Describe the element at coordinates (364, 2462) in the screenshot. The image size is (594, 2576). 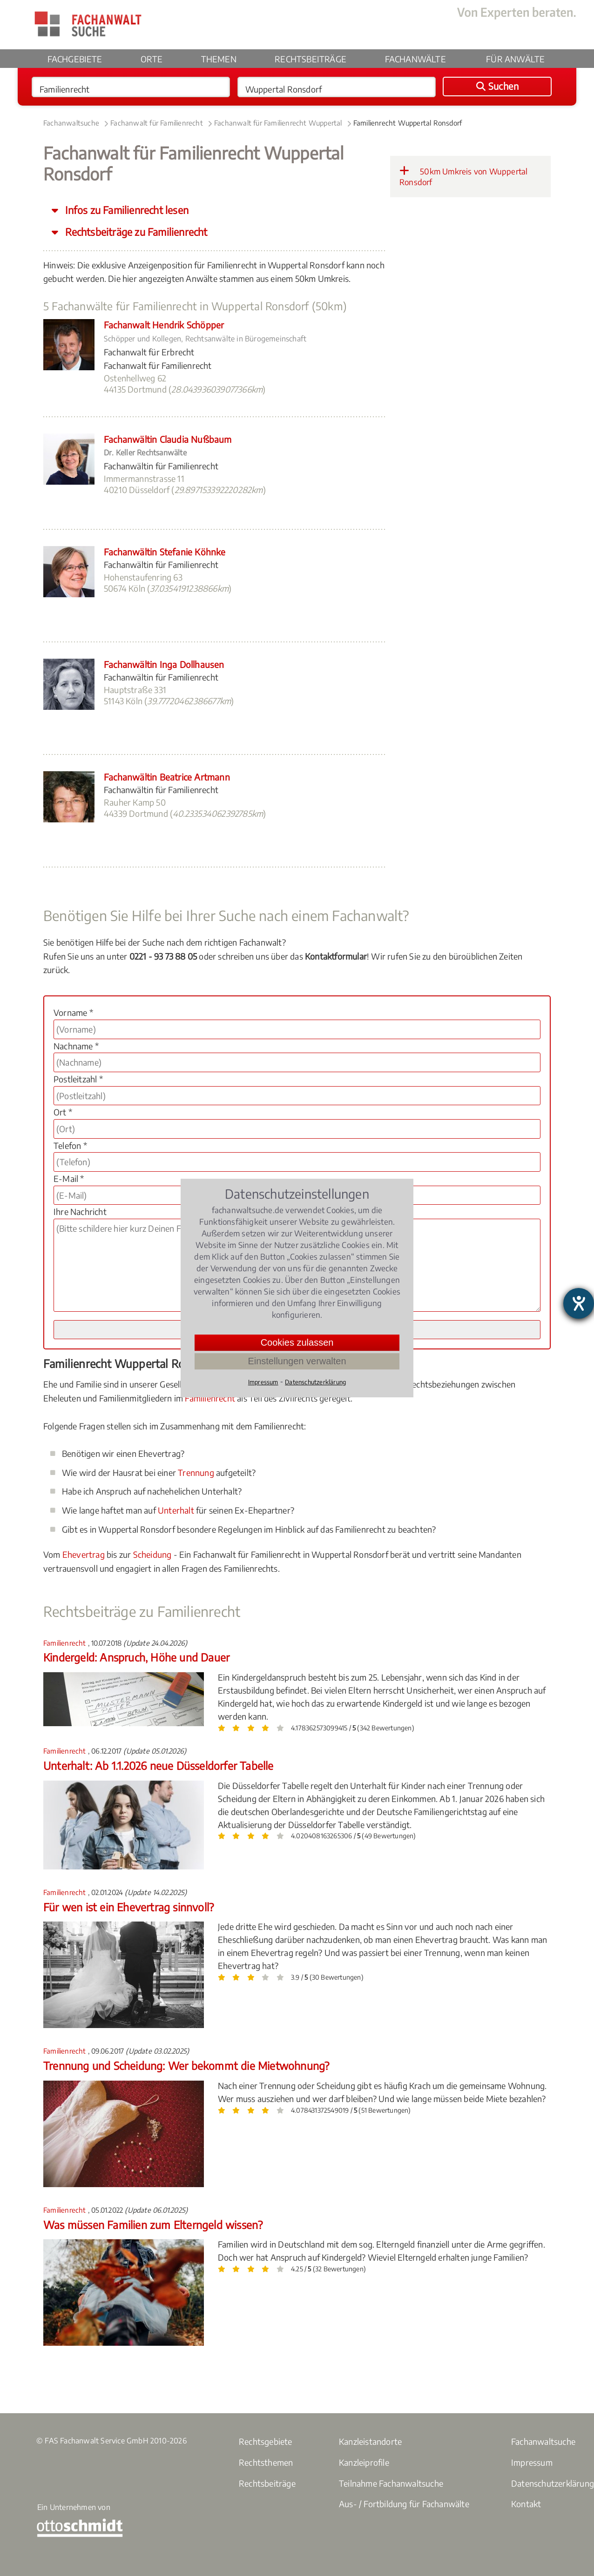
I see `Kanzleiprofile` at that location.